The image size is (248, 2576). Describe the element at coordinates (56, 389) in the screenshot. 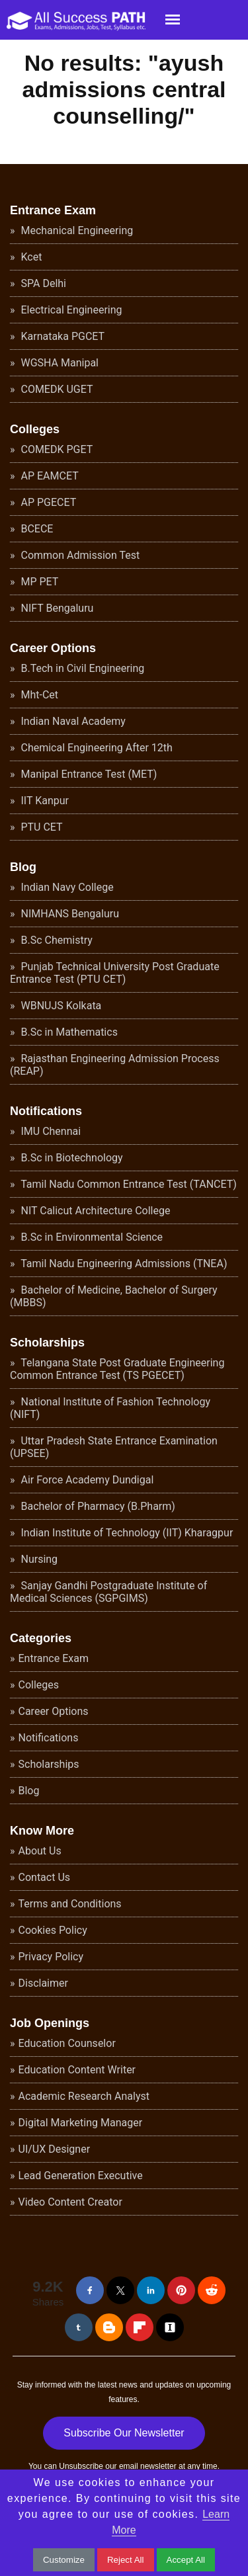

I see `COMEDK UGET` at that location.